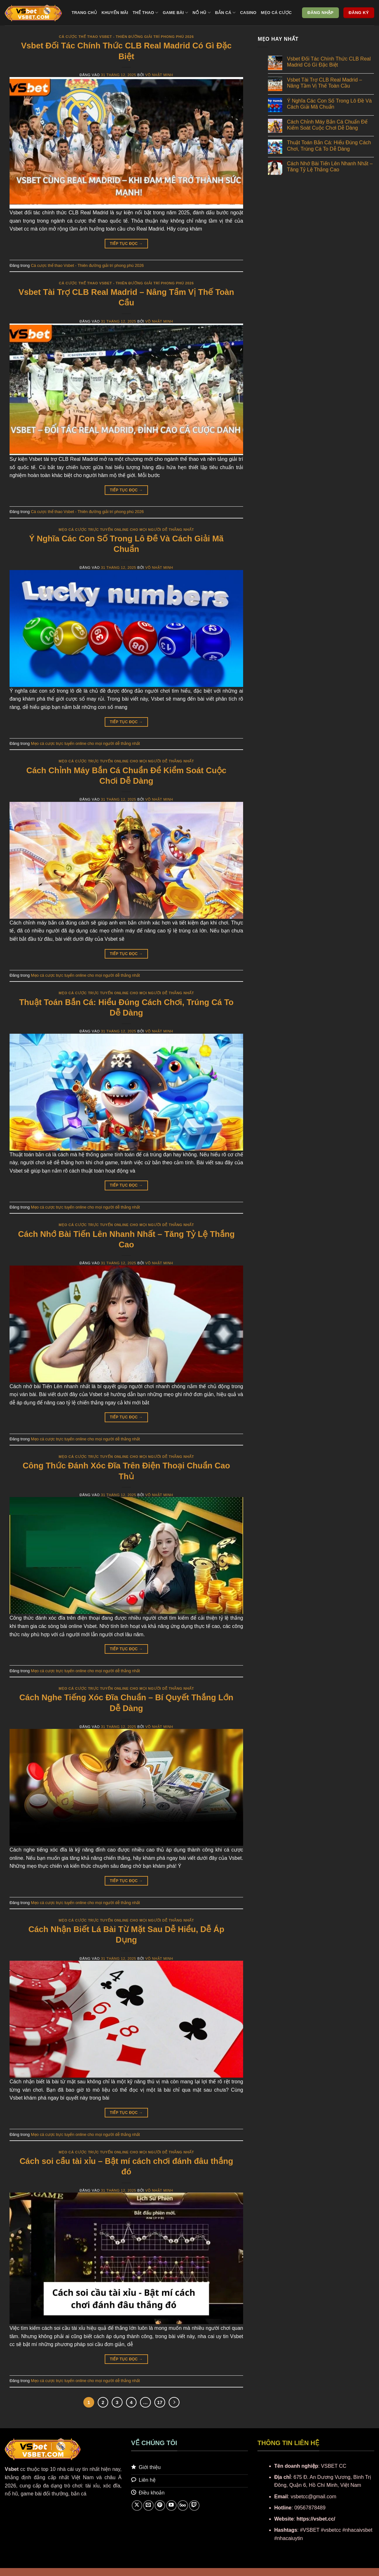  Describe the element at coordinates (327, 125) in the screenshot. I see `Cách Chỉnh Máy Bắn Cá Chuẩn Để Kiểm Soát Cuộc Chơi Dễ Dàng` at that location.